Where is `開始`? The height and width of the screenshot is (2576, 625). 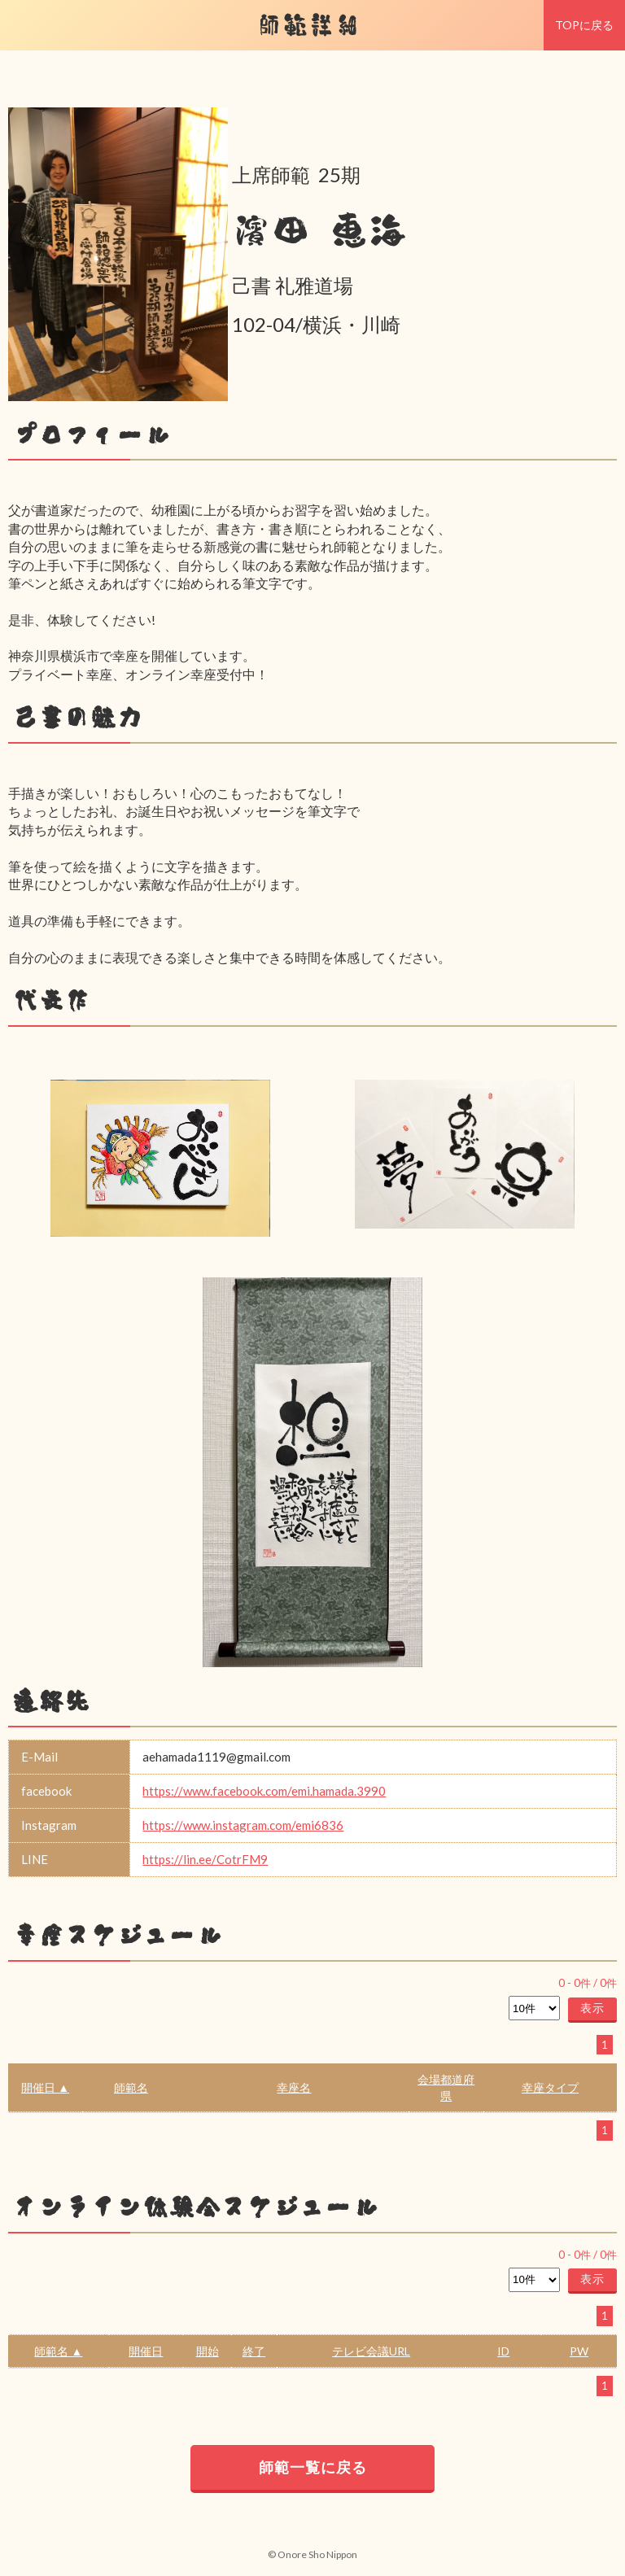 開始 is located at coordinates (207, 2351).